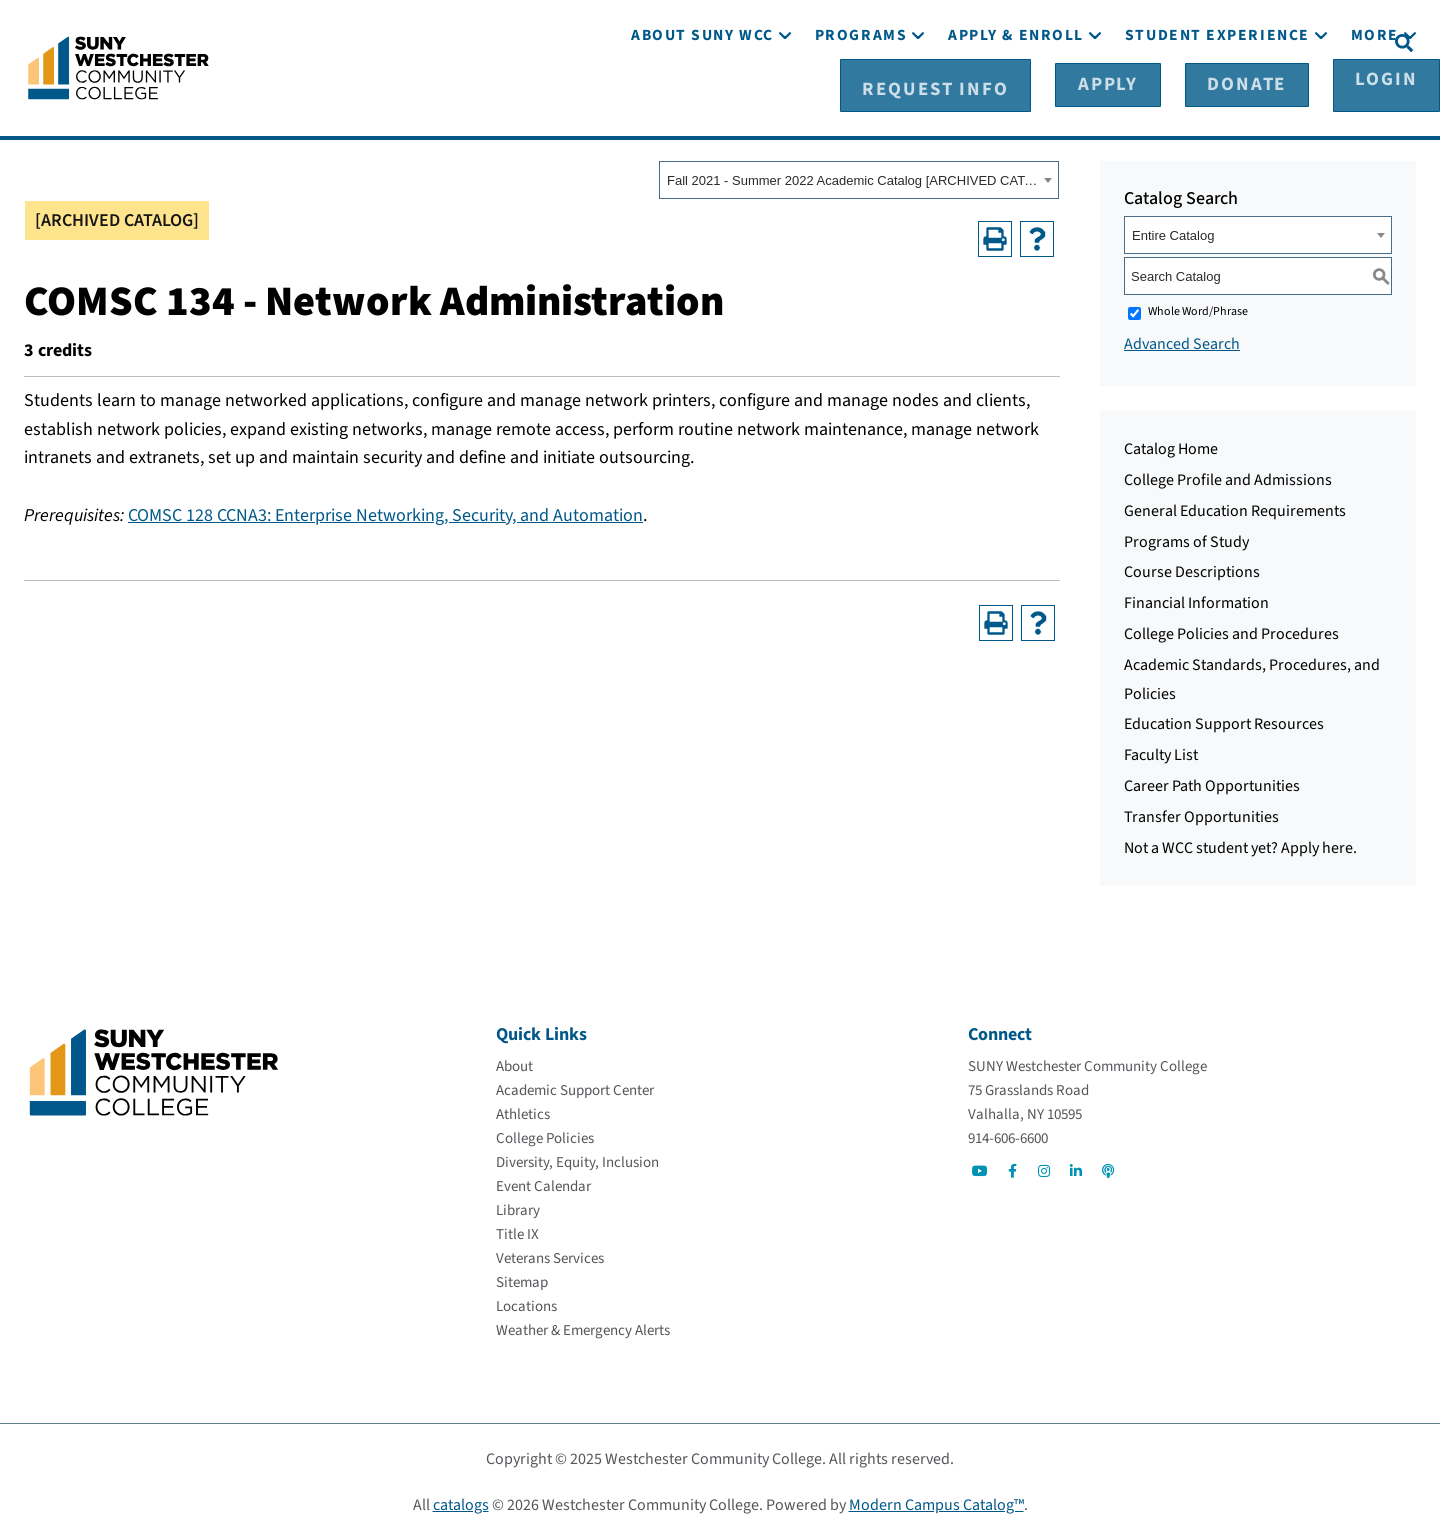 The height and width of the screenshot is (1537, 1440). Describe the element at coordinates (852, 177) in the screenshot. I see `Fall 2021 - Summer 2022 Academic Catalog [ARCHIVED CATALOG] [textbox]` at that location.